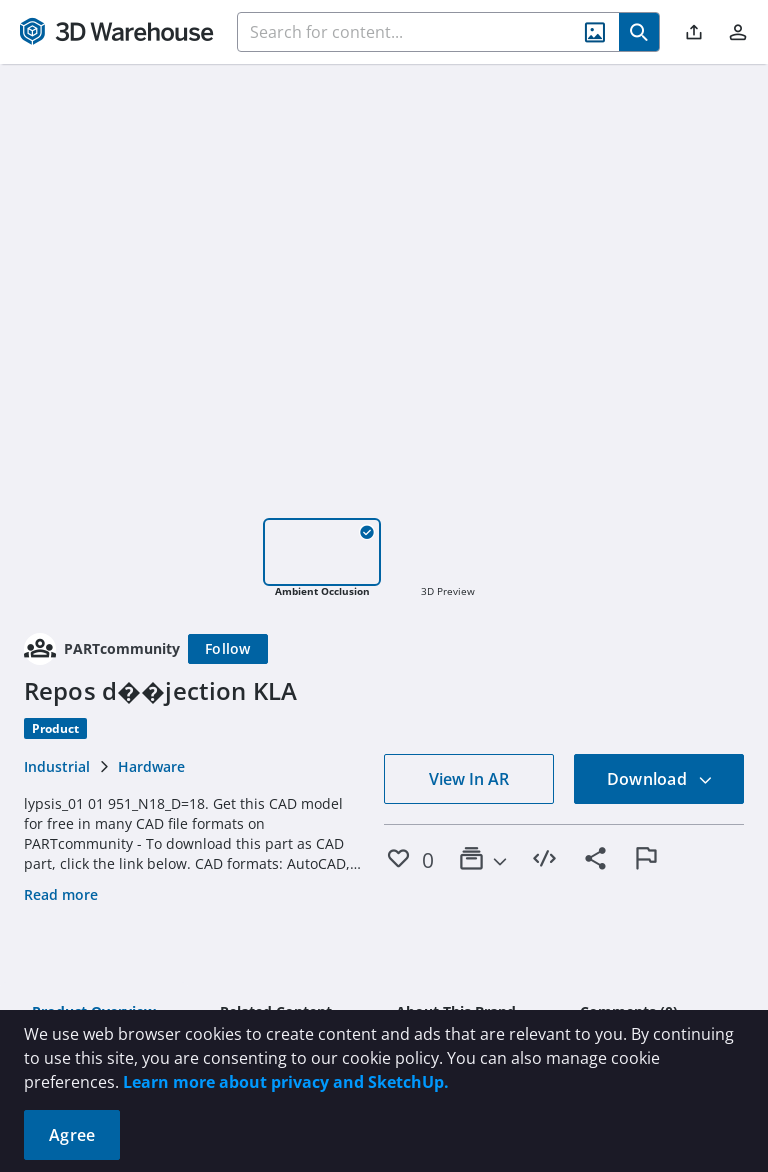  What do you see at coordinates (61, 894) in the screenshot?
I see `Read more` at bounding box center [61, 894].